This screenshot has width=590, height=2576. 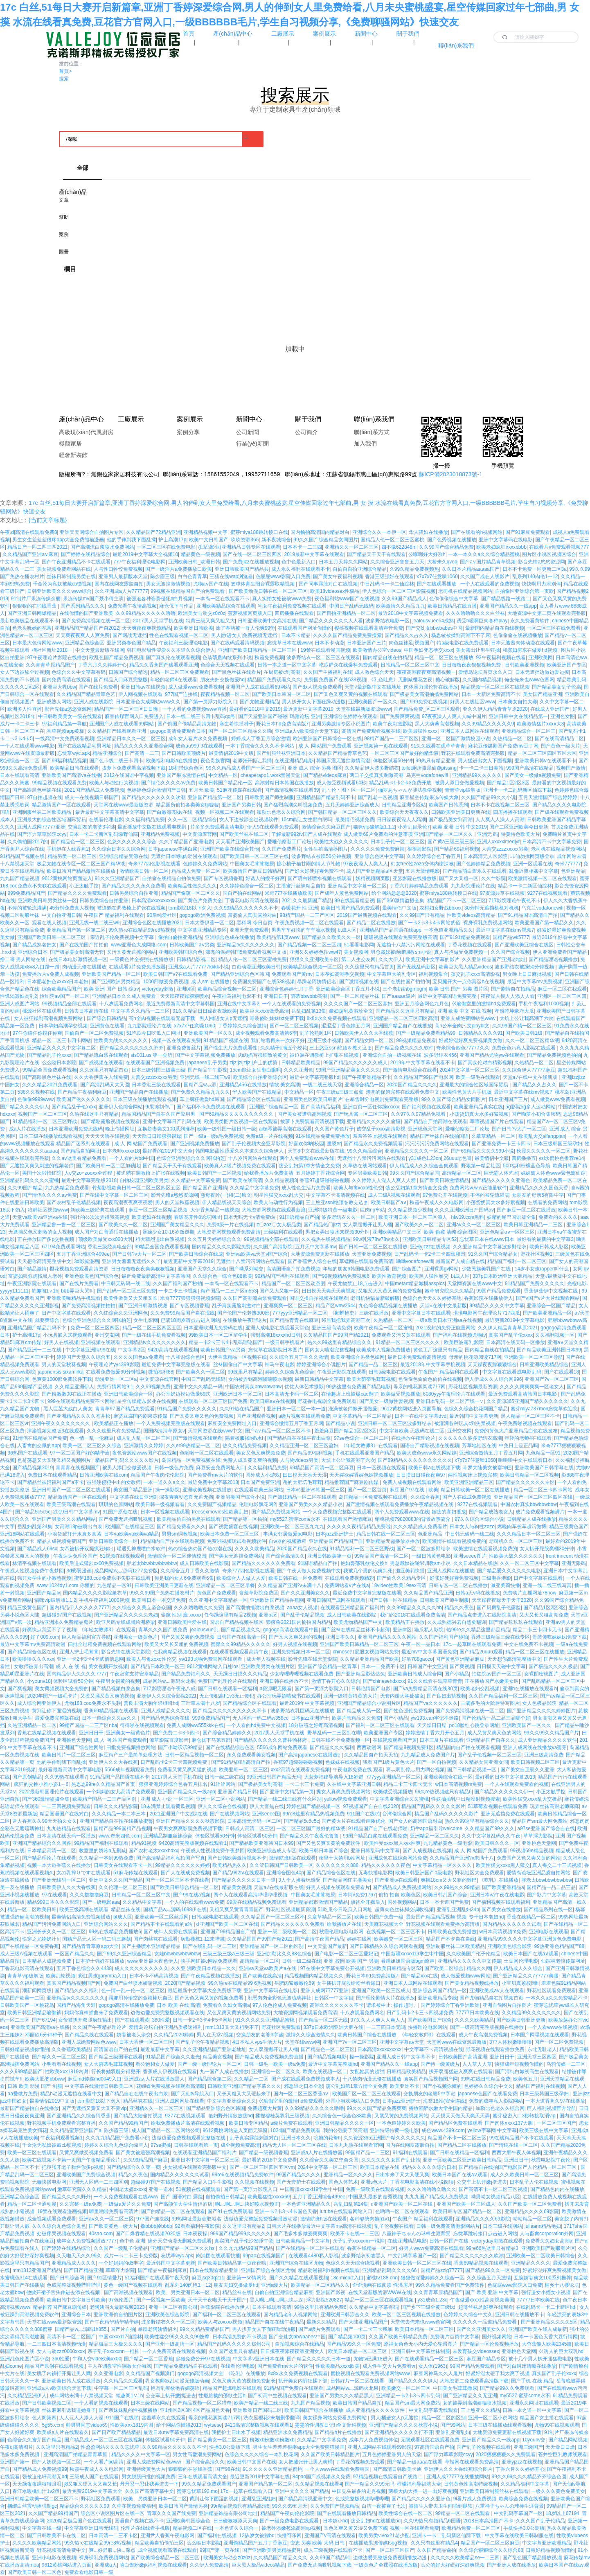 I want to click on 歪歪漫画在线阅读 性溢房屋, so click(x=382, y=2285).